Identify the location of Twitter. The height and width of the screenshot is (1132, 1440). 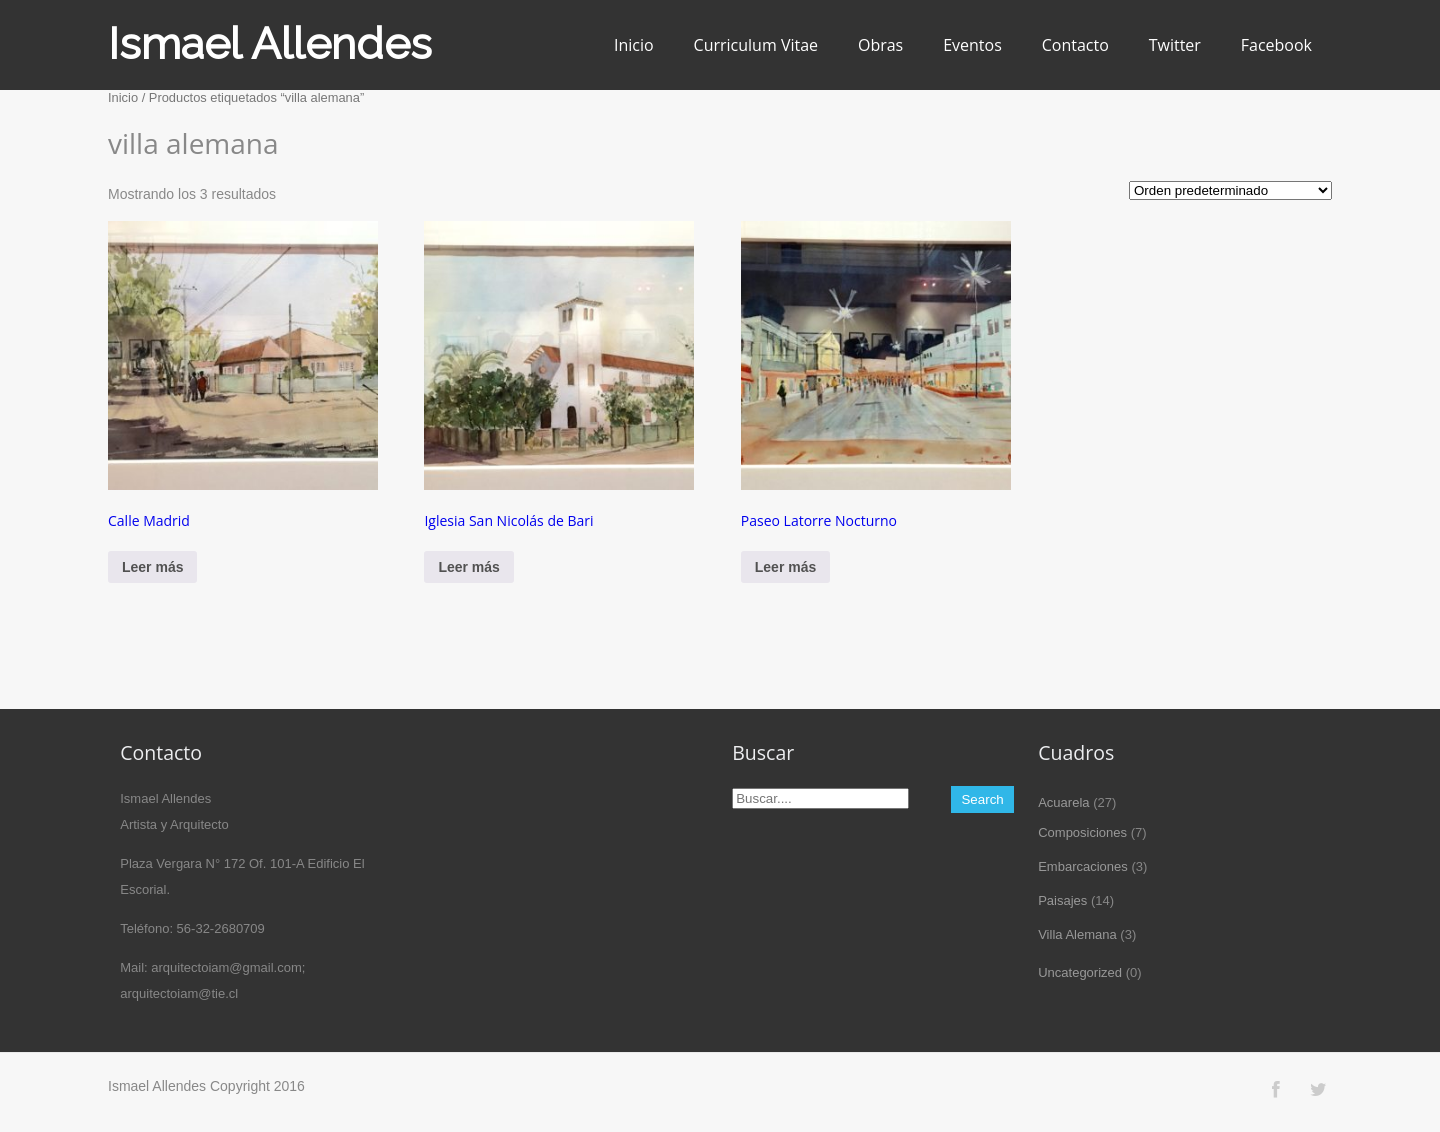
(1175, 45).